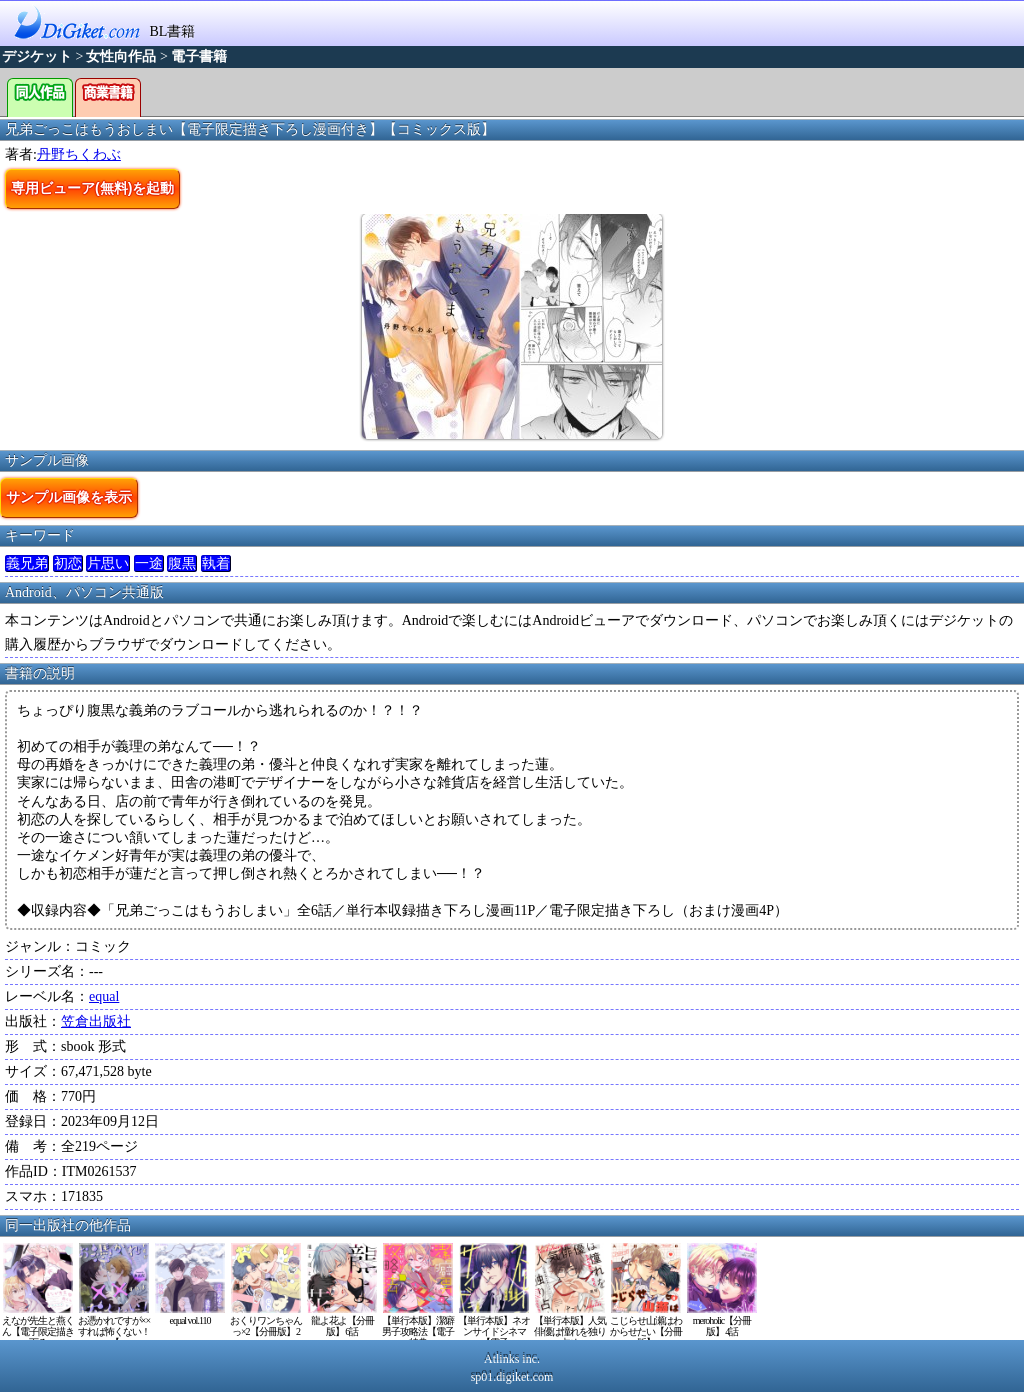  What do you see at coordinates (104, 996) in the screenshot?
I see `equal` at bounding box center [104, 996].